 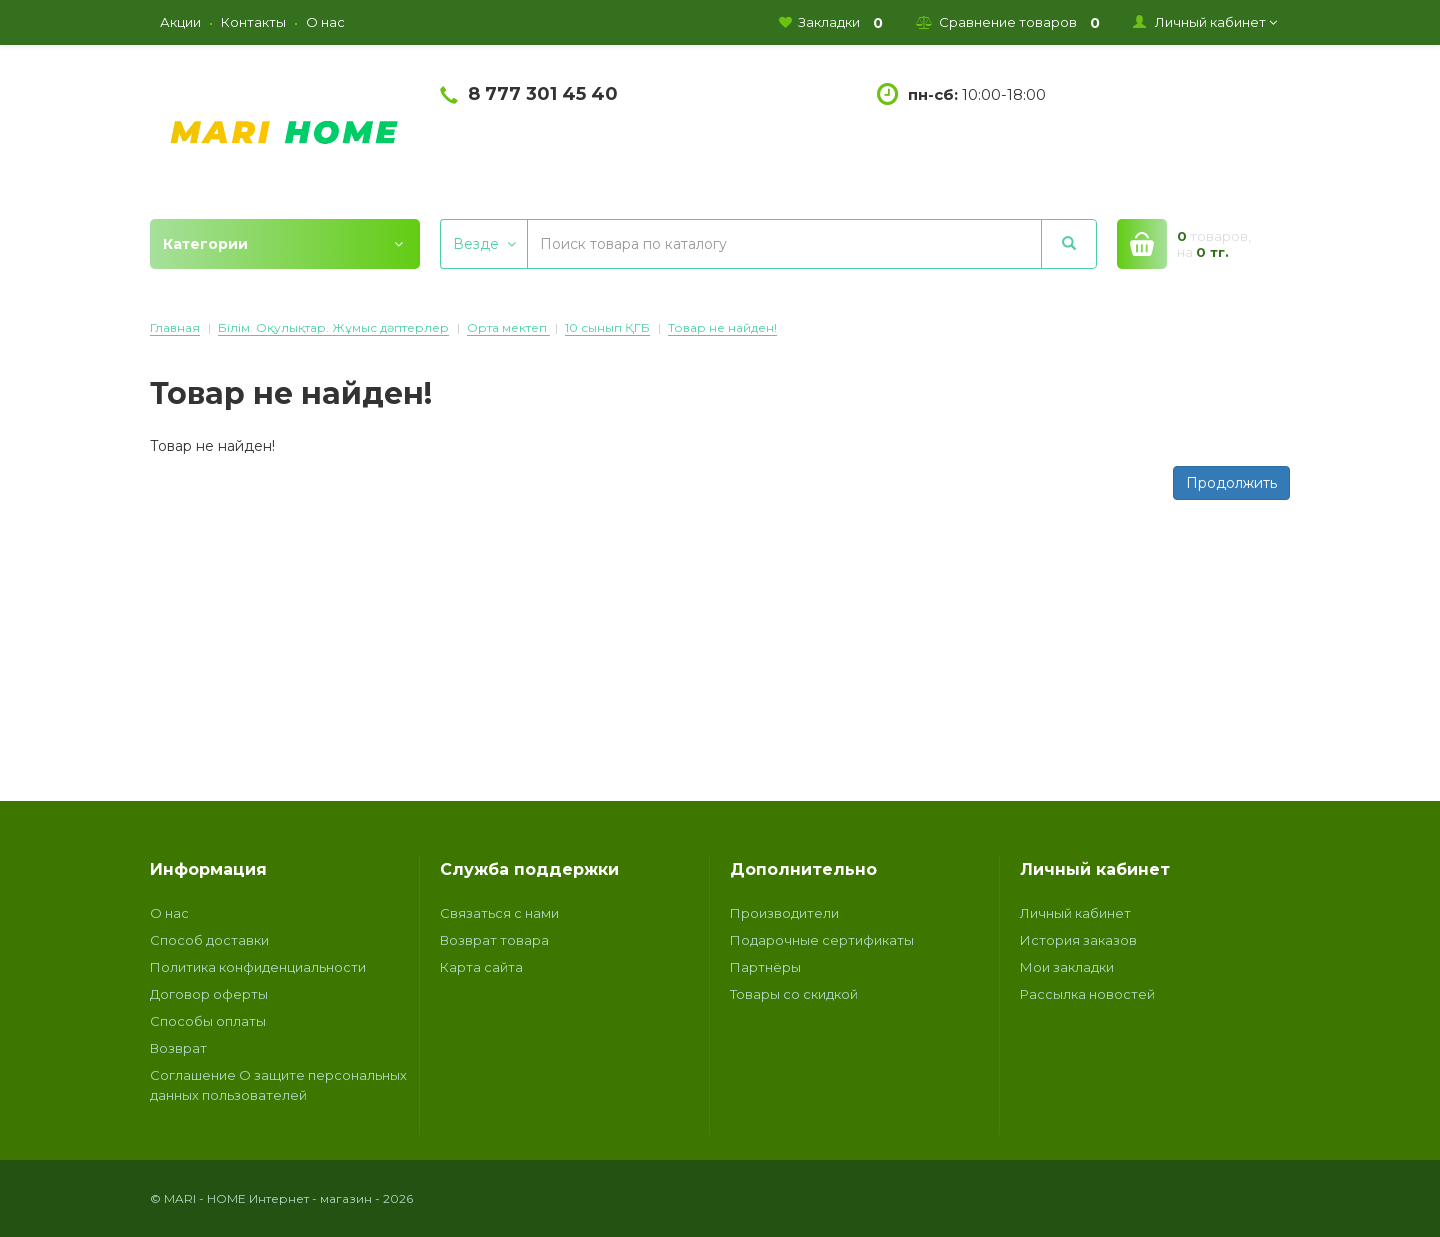 I want to click on Договор оферты, so click(x=209, y=994).